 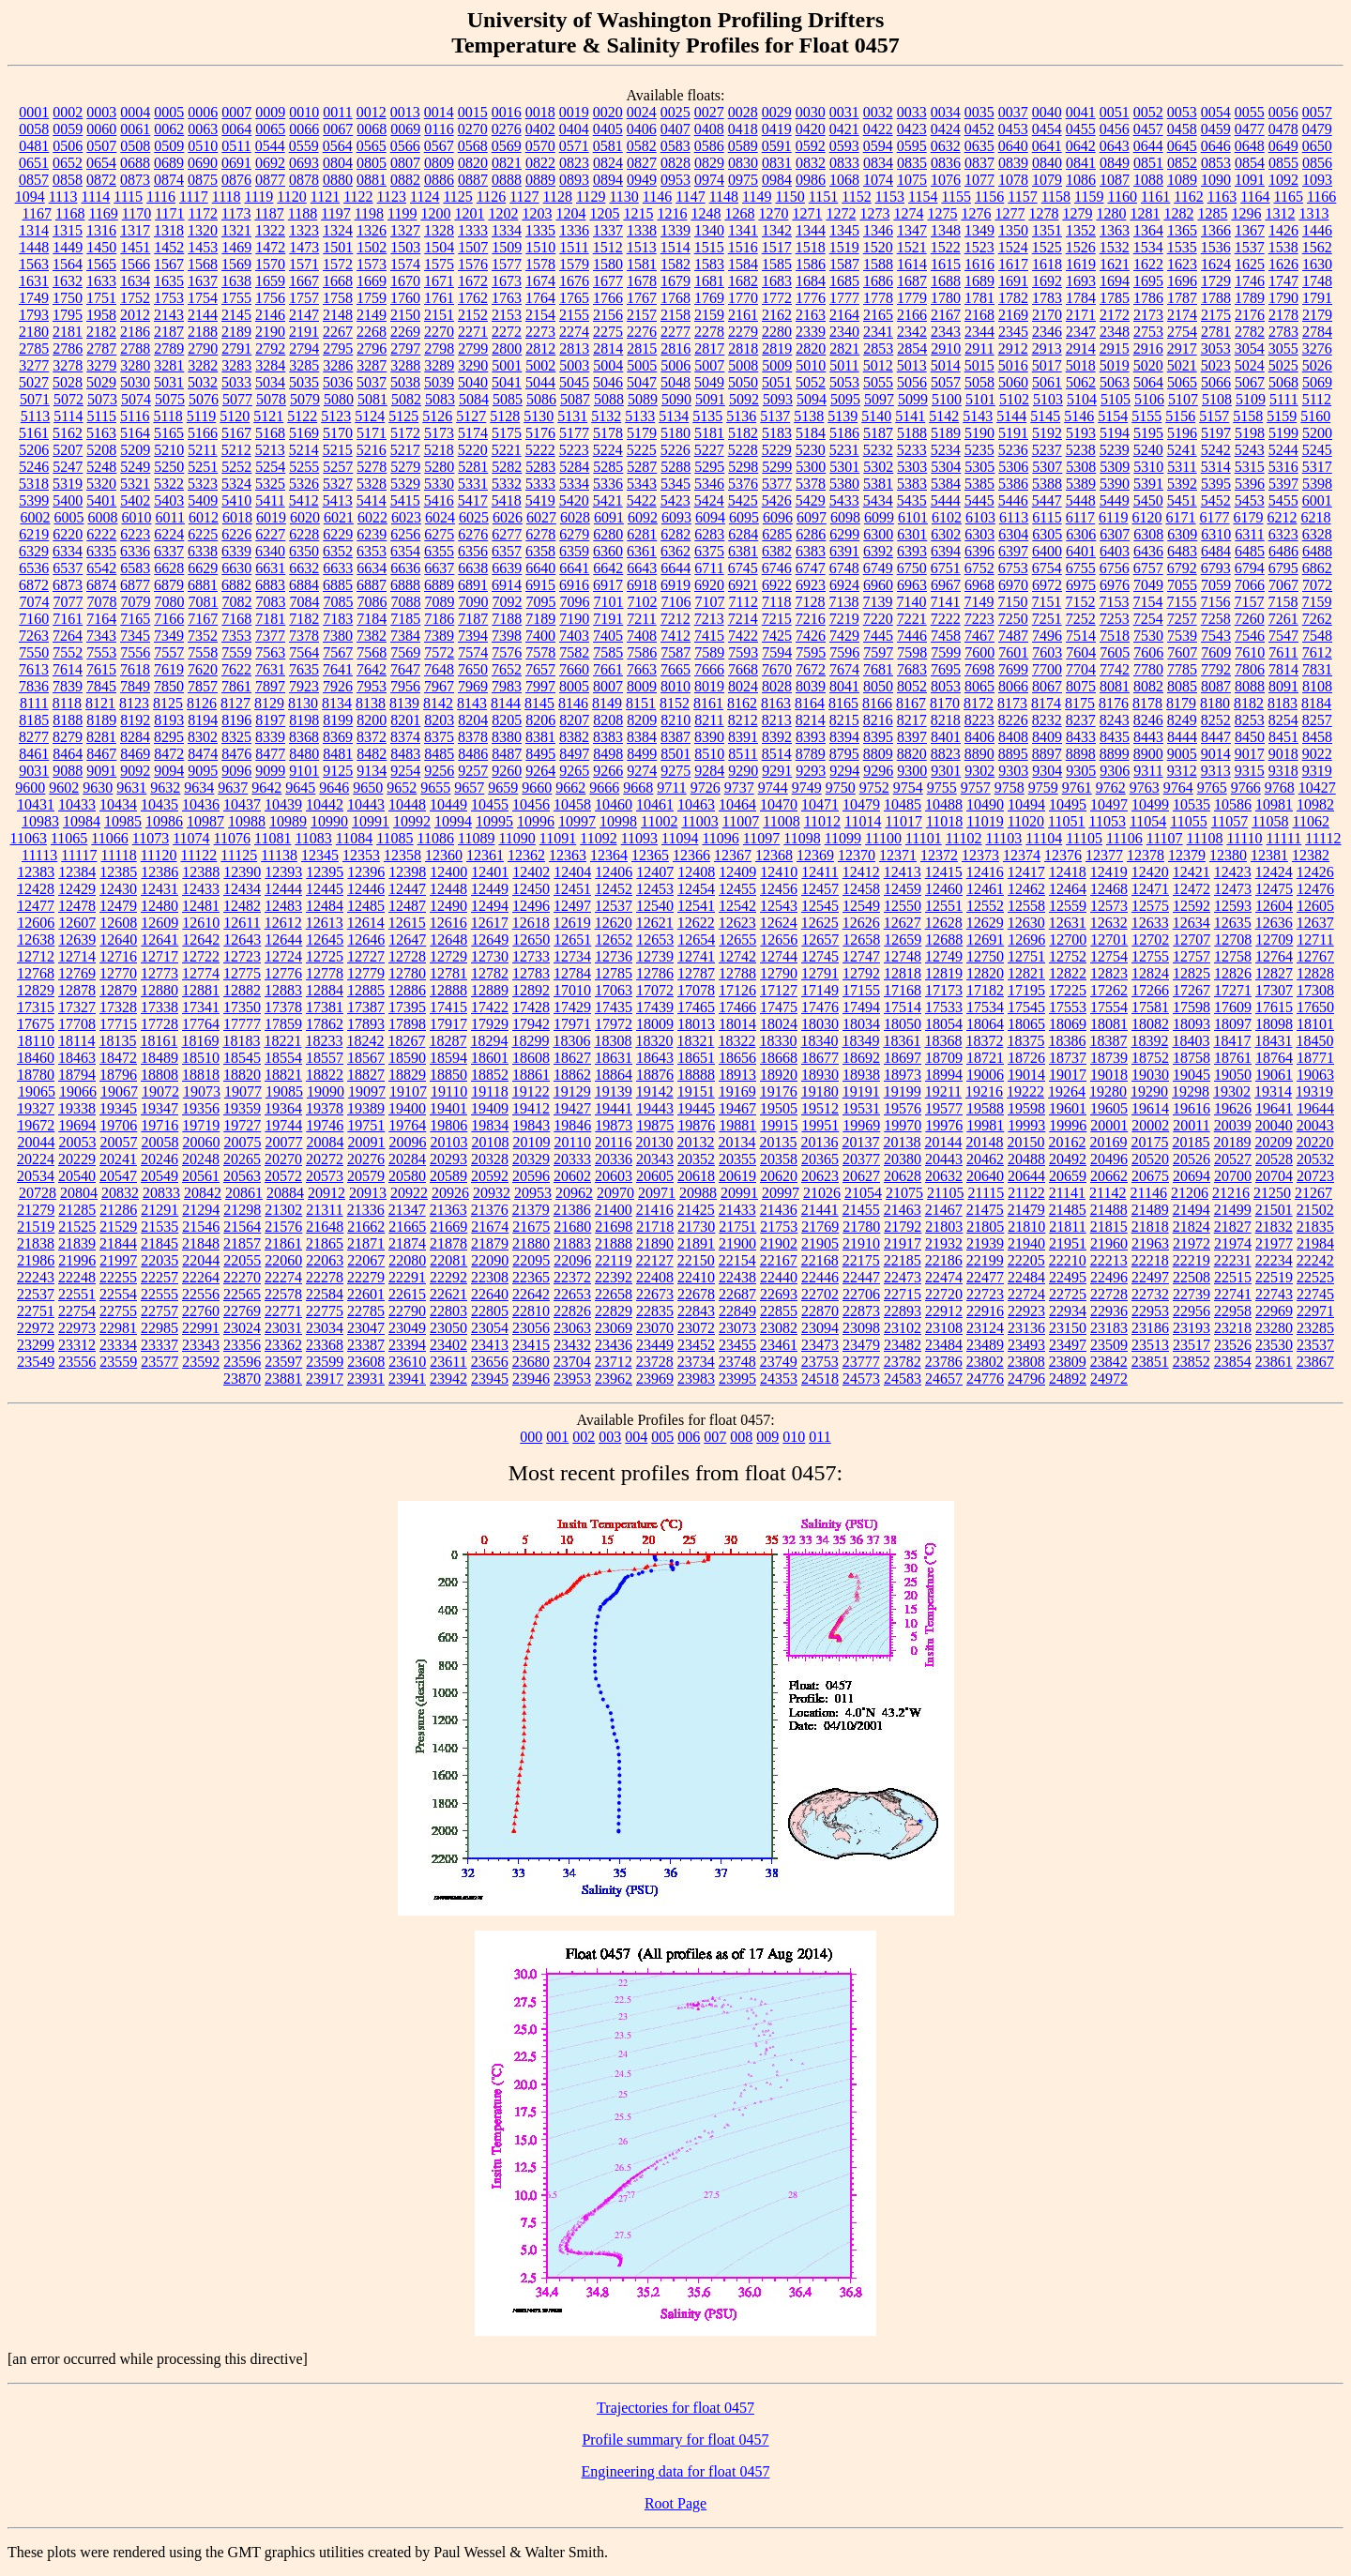 I want to click on 2176, so click(x=1250, y=315).